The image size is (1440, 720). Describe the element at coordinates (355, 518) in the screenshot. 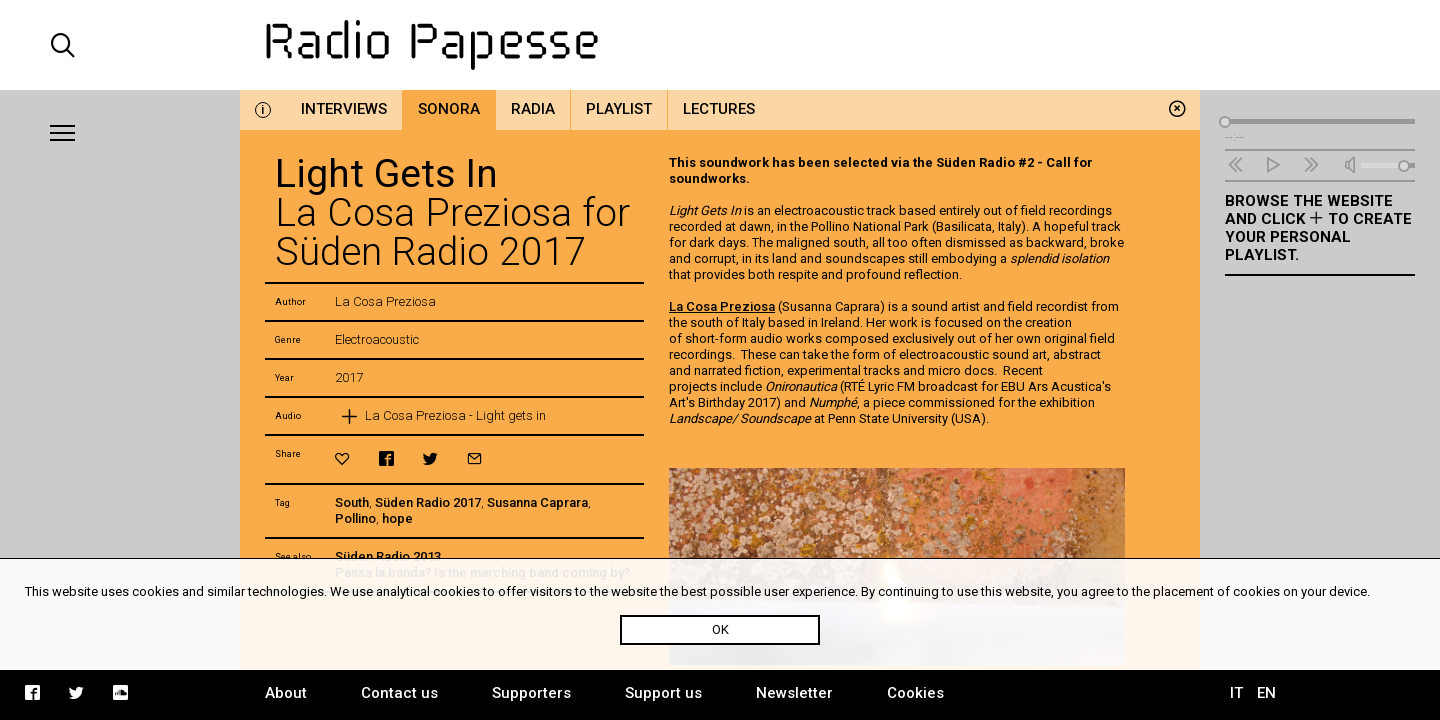

I see `Pollino` at that location.